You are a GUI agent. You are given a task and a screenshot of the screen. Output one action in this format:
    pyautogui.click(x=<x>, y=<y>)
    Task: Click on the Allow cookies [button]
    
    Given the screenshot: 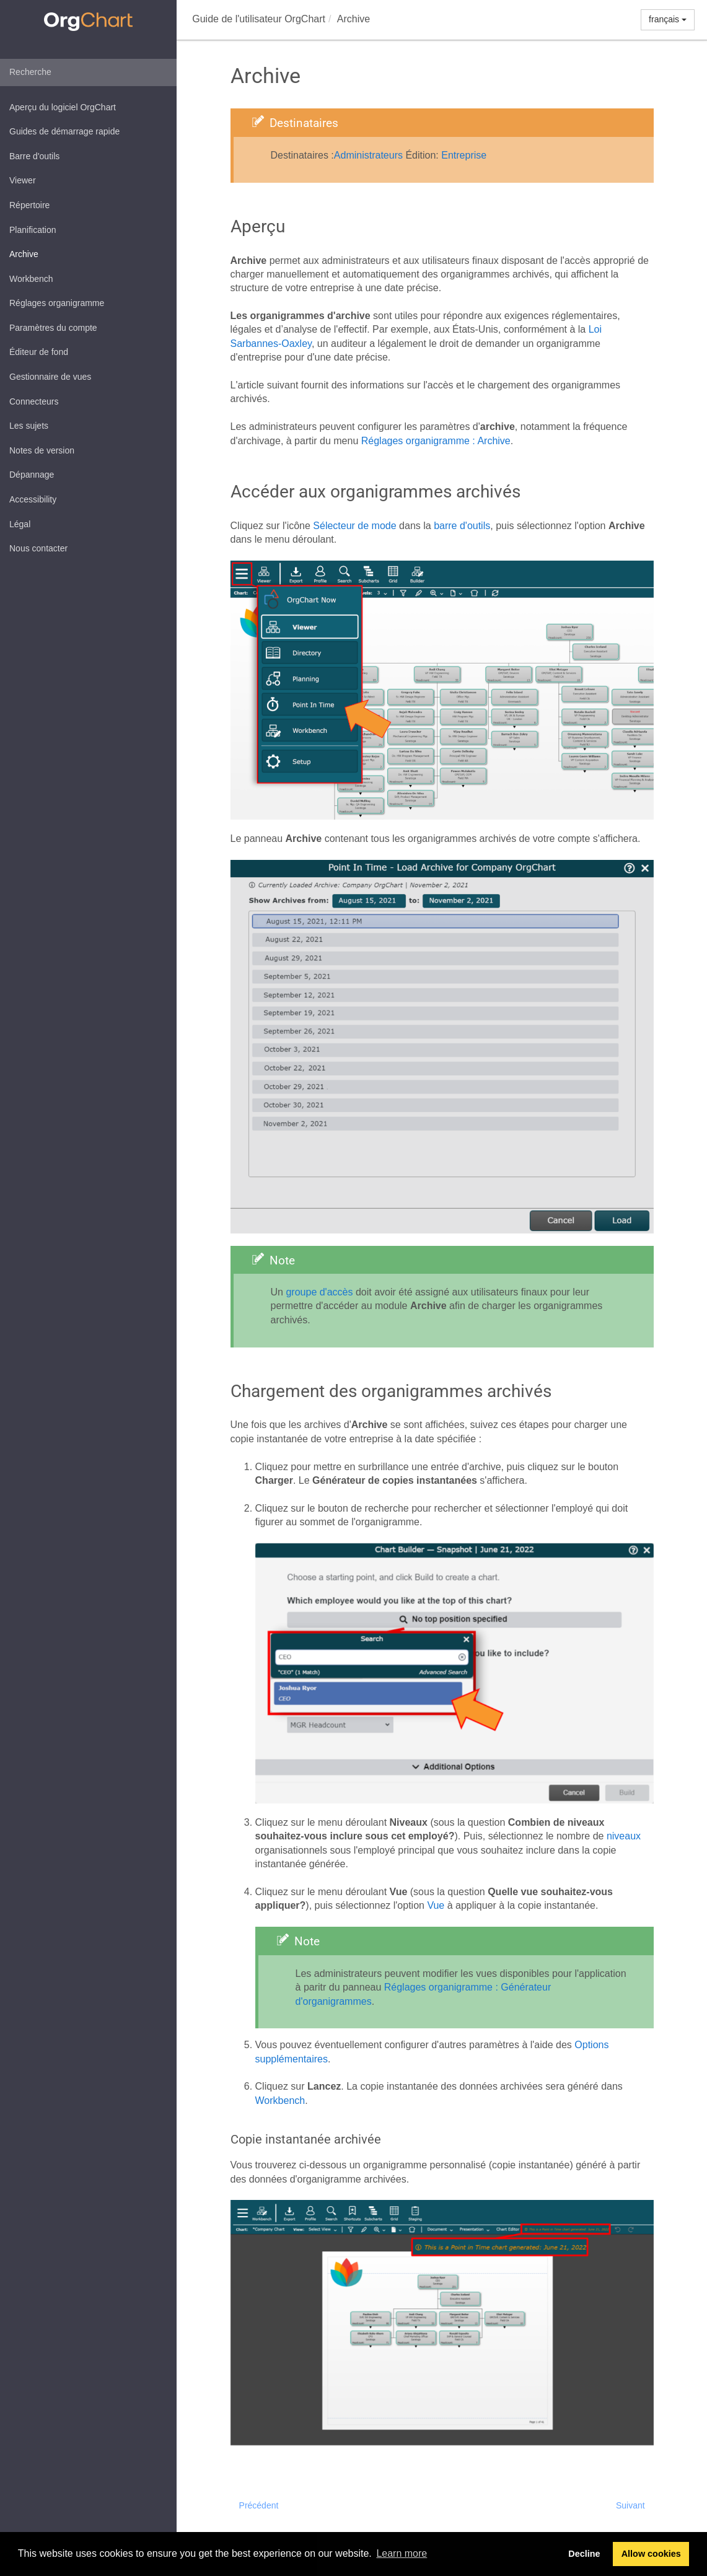 What is the action you would take?
    pyautogui.click(x=651, y=2554)
    